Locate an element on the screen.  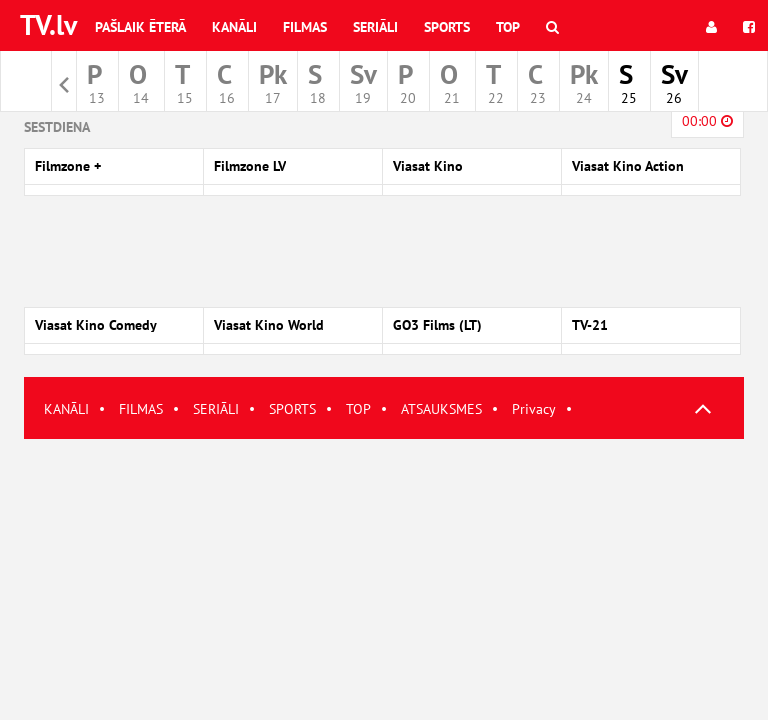
[Advertisement] is located at coordinates (384, 579).